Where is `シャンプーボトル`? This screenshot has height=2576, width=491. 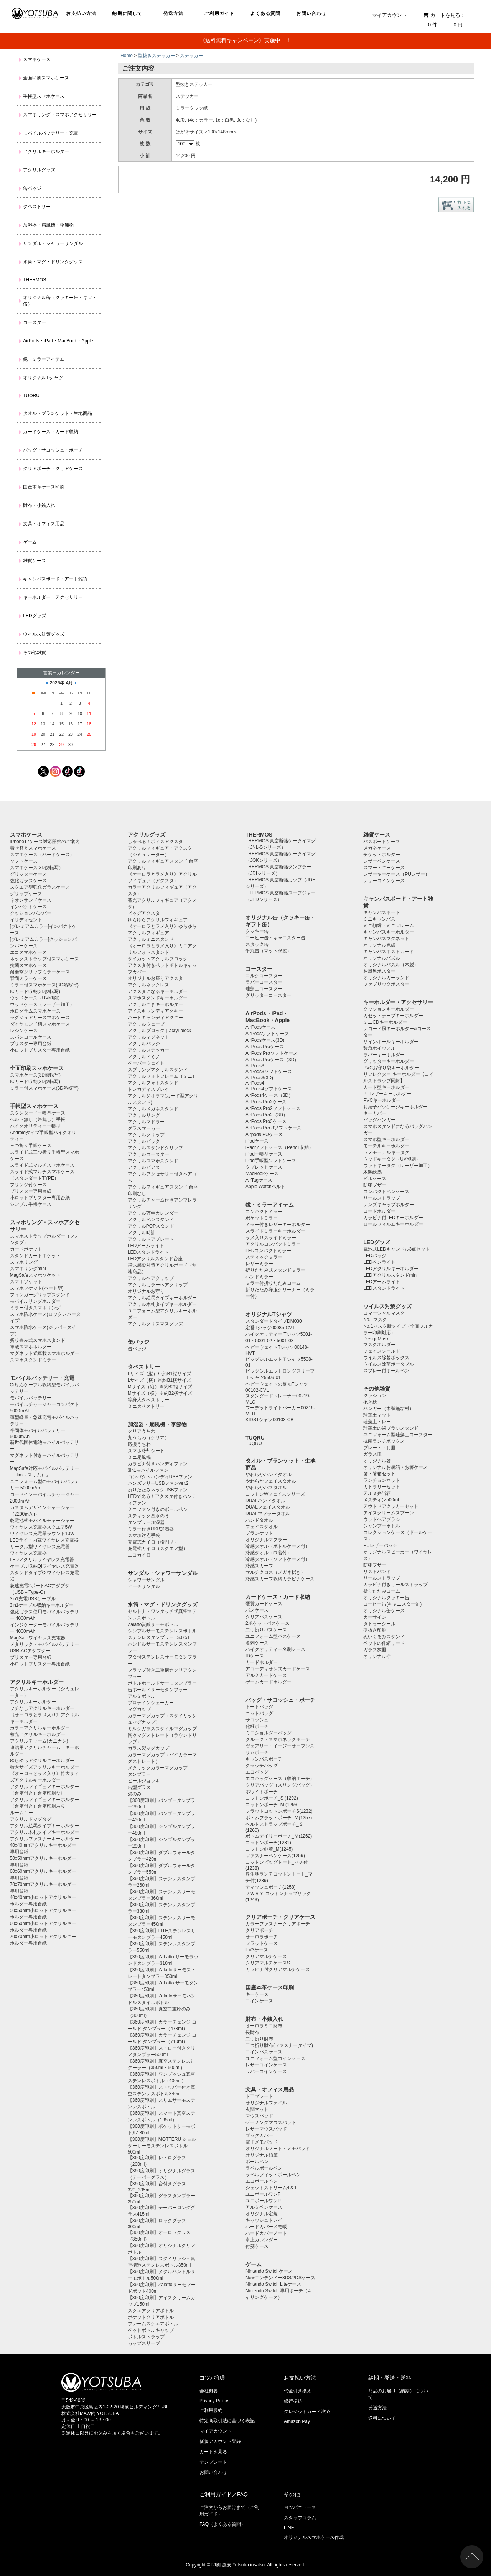 シャンプーボトル is located at coordinates (381, 1526).